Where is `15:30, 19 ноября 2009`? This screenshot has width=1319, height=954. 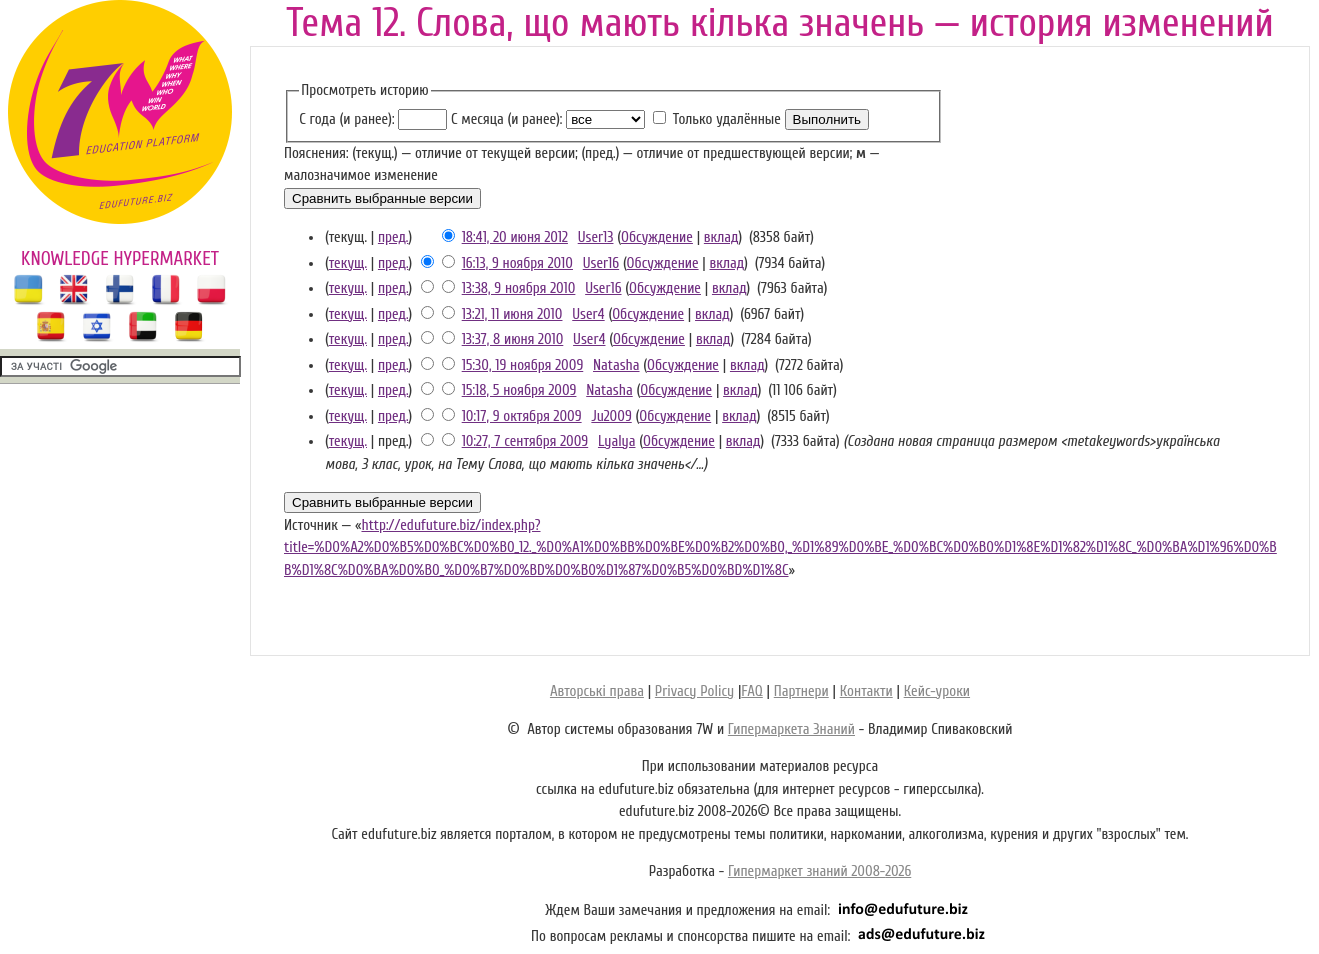
15:30, 19 ноября 2009 is located at coordinates (523, 365).